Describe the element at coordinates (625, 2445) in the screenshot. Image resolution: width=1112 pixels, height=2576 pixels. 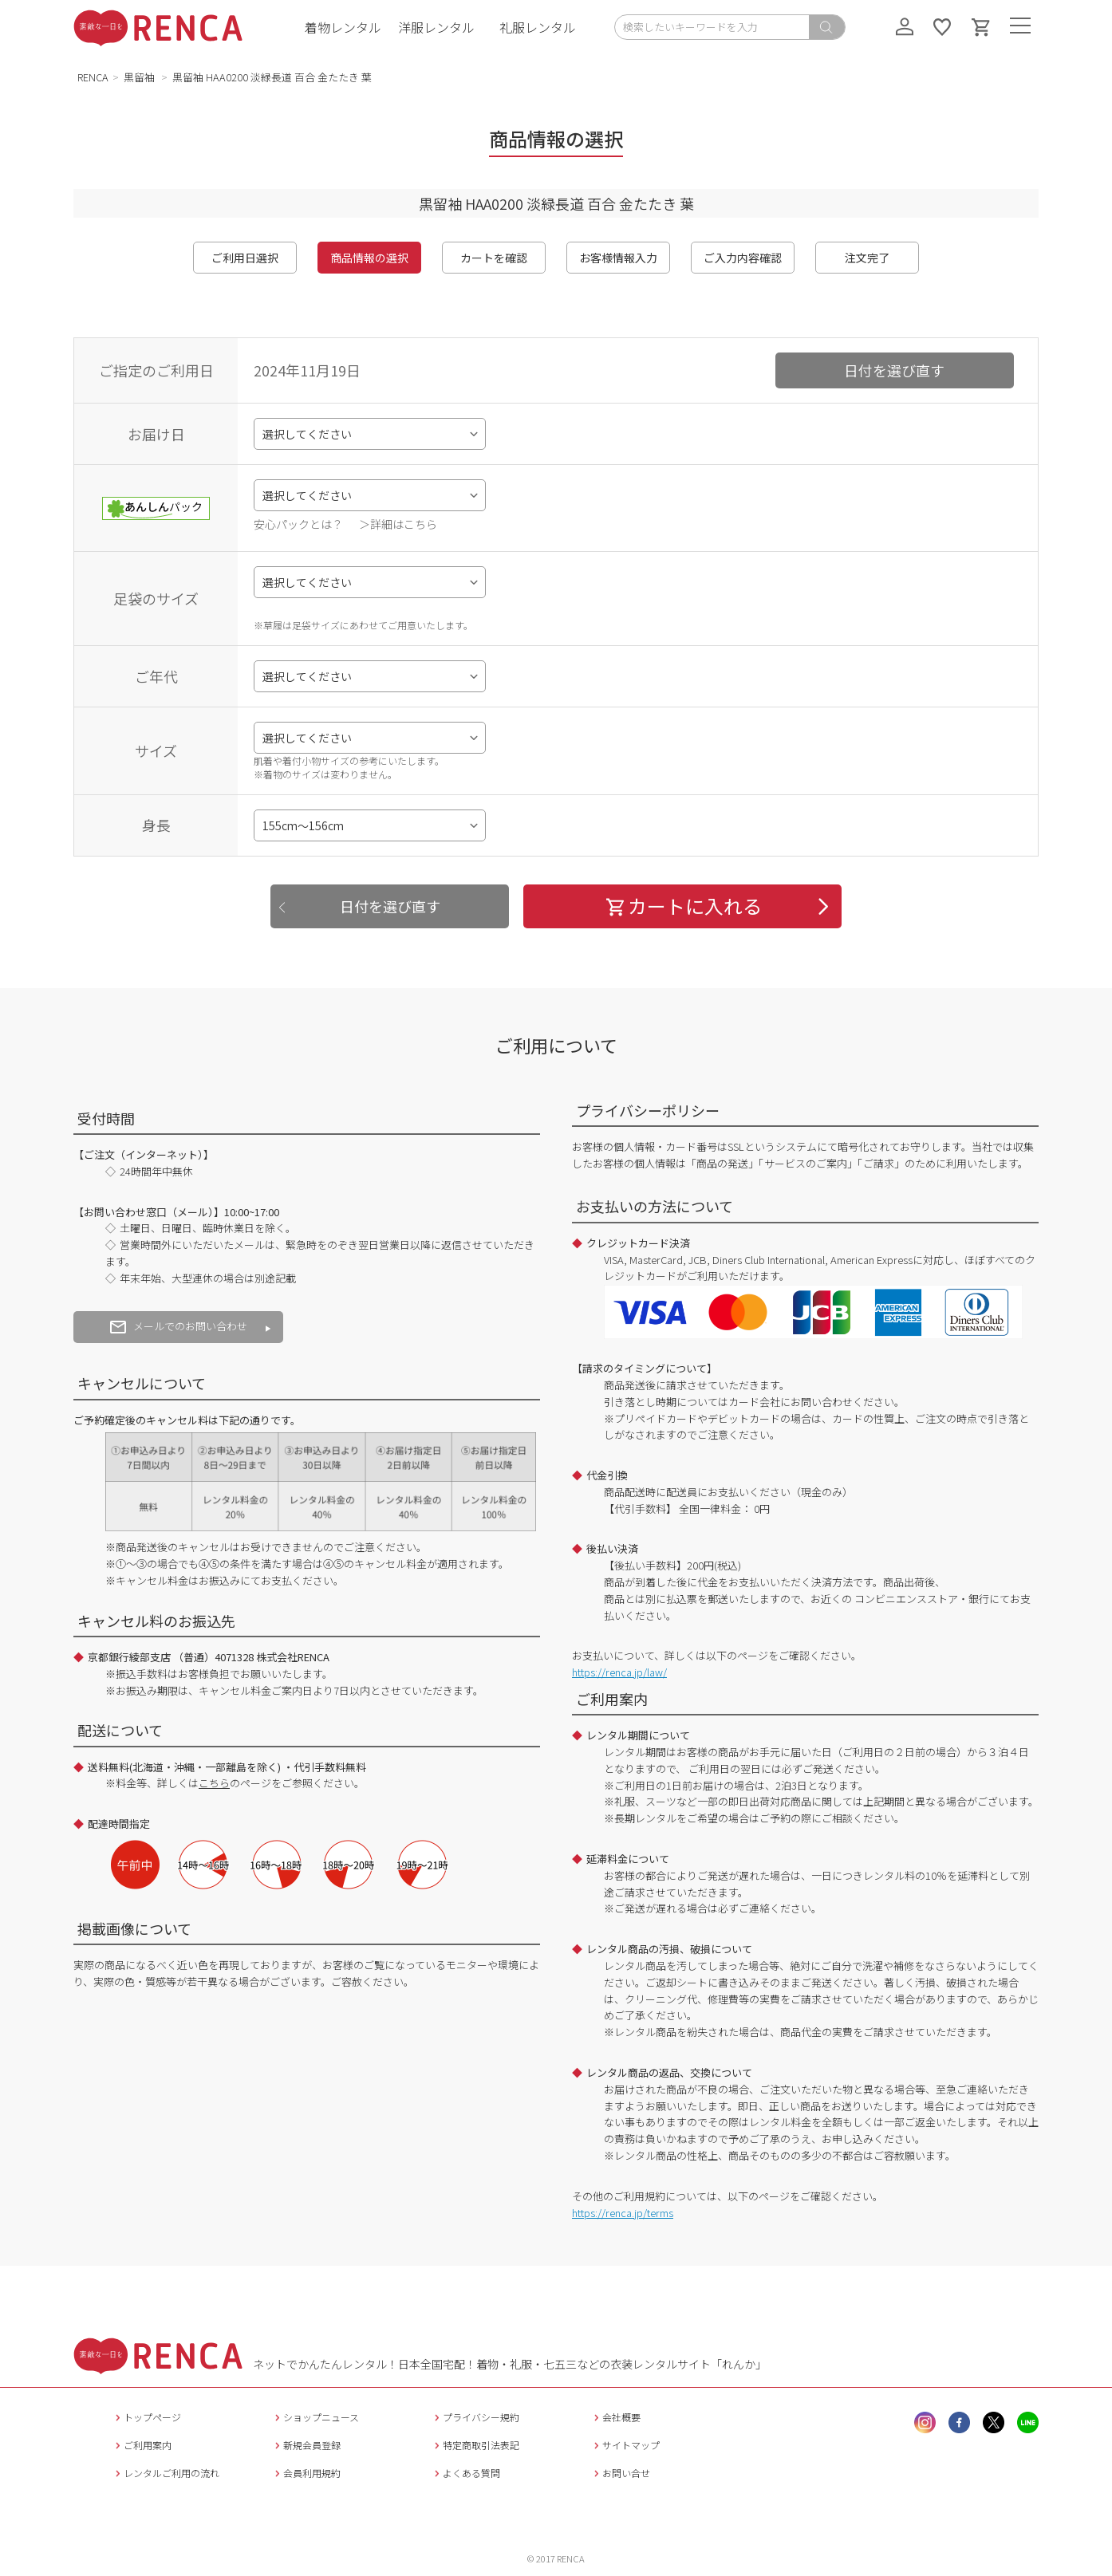
I see `サイトマップ` at that location.